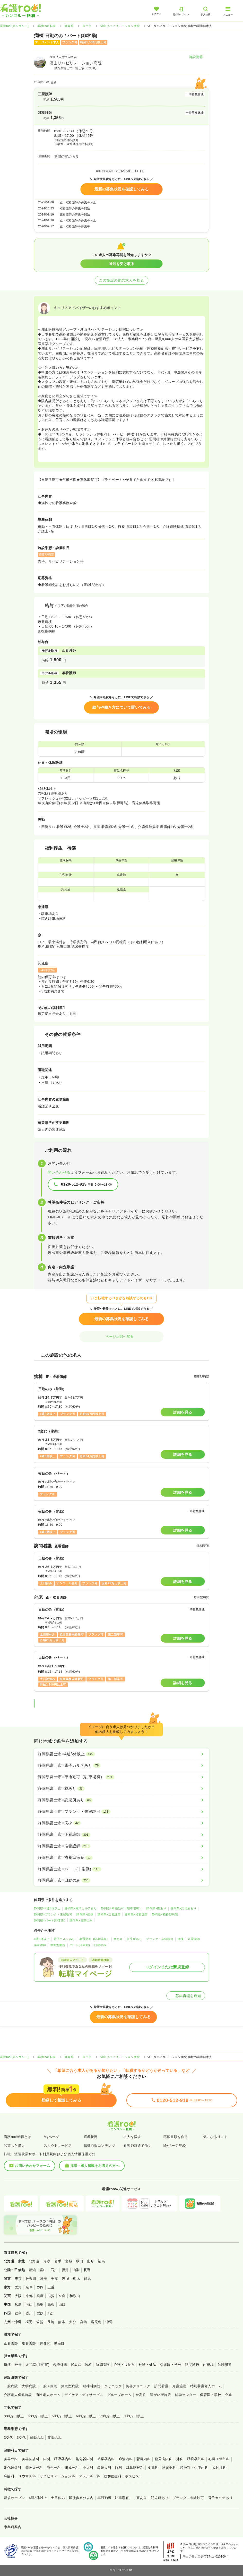 This screenshot has width=243, height=2576. Describe the element at coordinates (79, 1945) in the screenshot. I see `パート(非常勤)` at that location.